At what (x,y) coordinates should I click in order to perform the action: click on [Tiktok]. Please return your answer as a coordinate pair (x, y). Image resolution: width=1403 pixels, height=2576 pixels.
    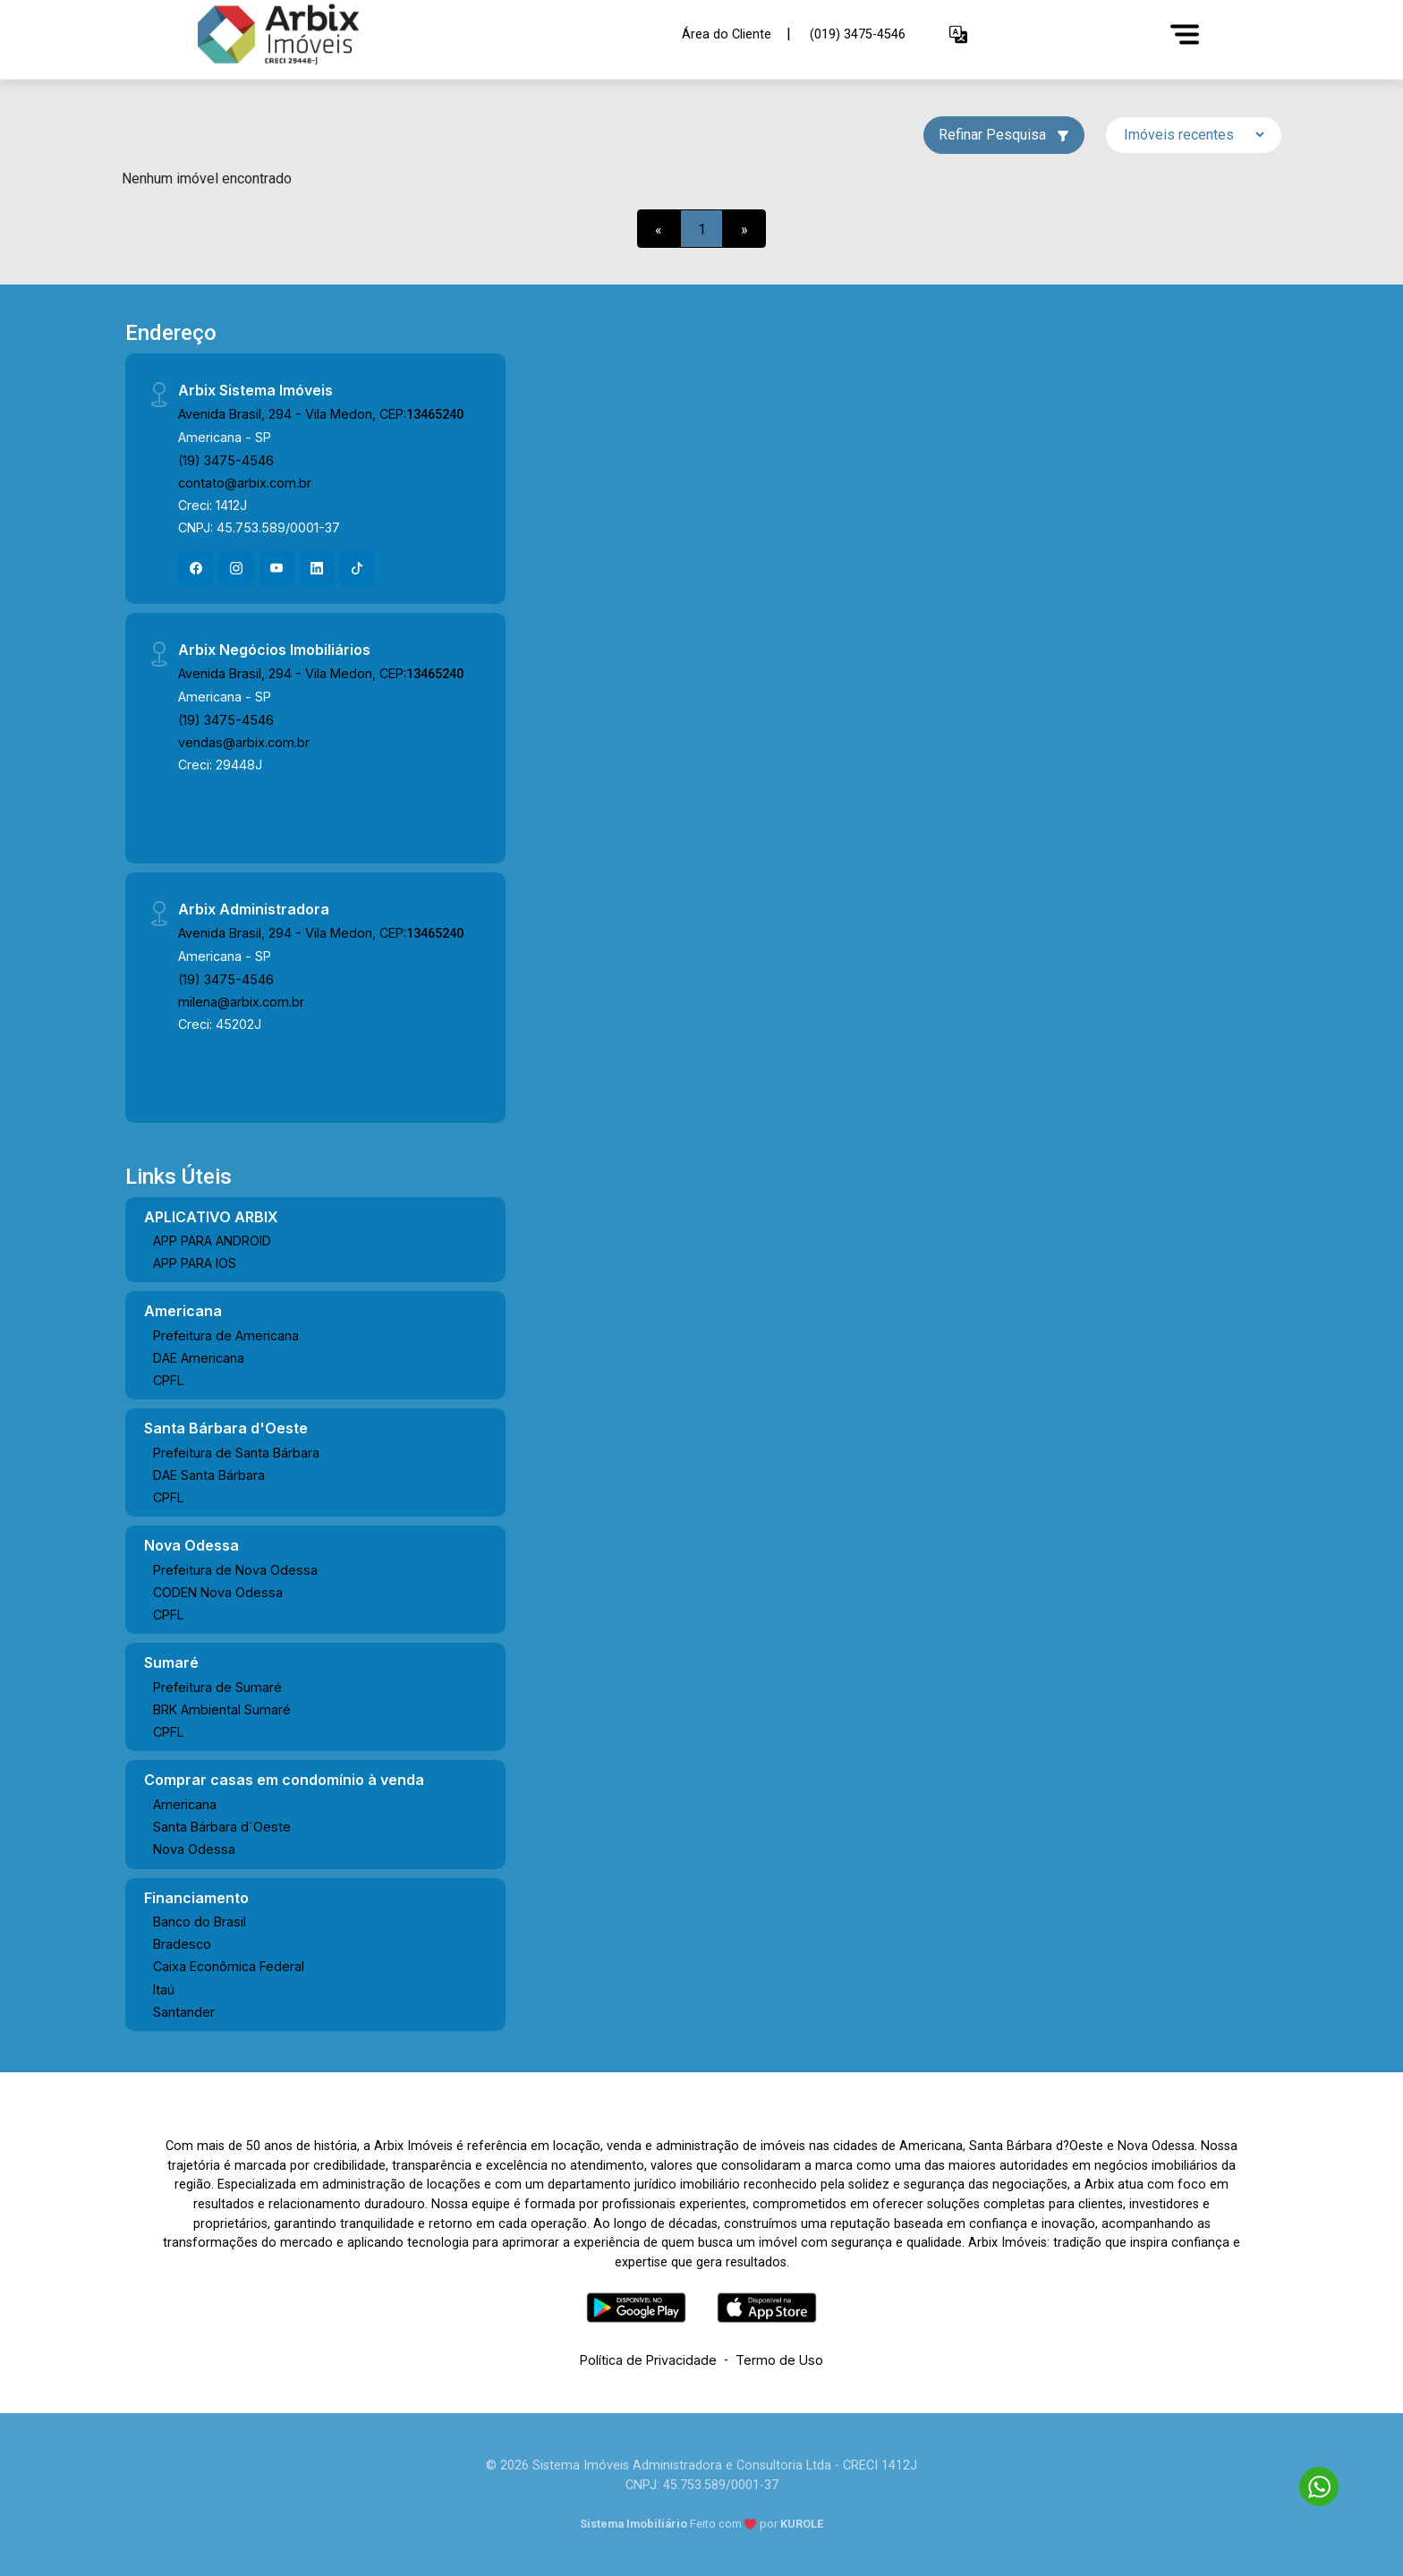
    Looking at the image, I should click on (357, 568).